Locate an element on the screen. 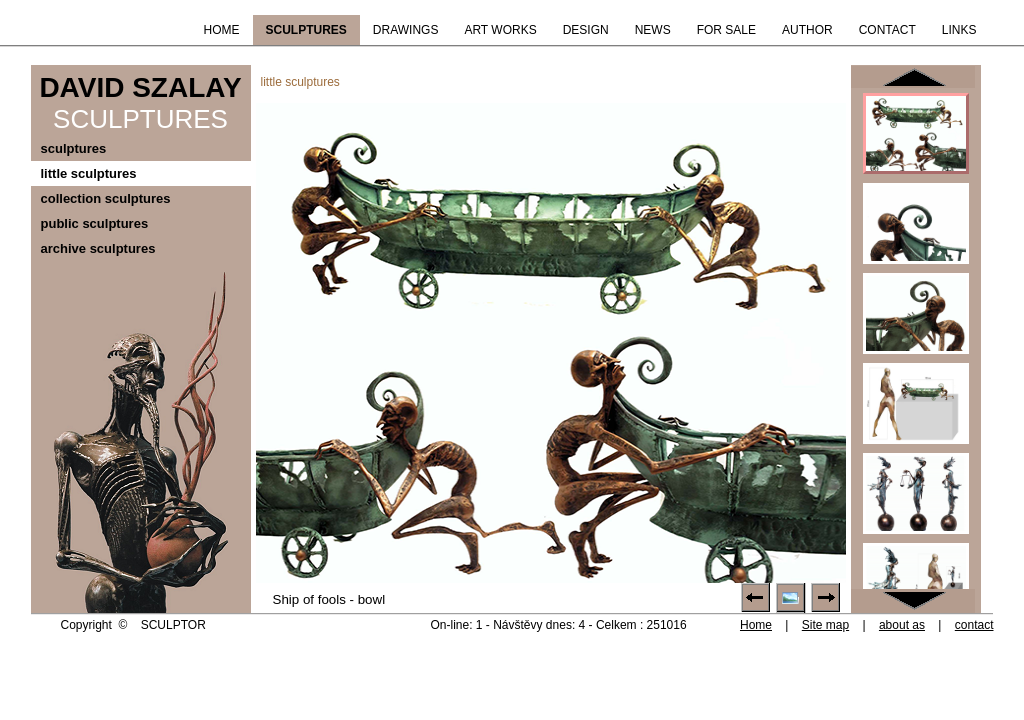 The height and width of the screenshot is (720, 1024). DESIGN is located at coordinates (586, 30).